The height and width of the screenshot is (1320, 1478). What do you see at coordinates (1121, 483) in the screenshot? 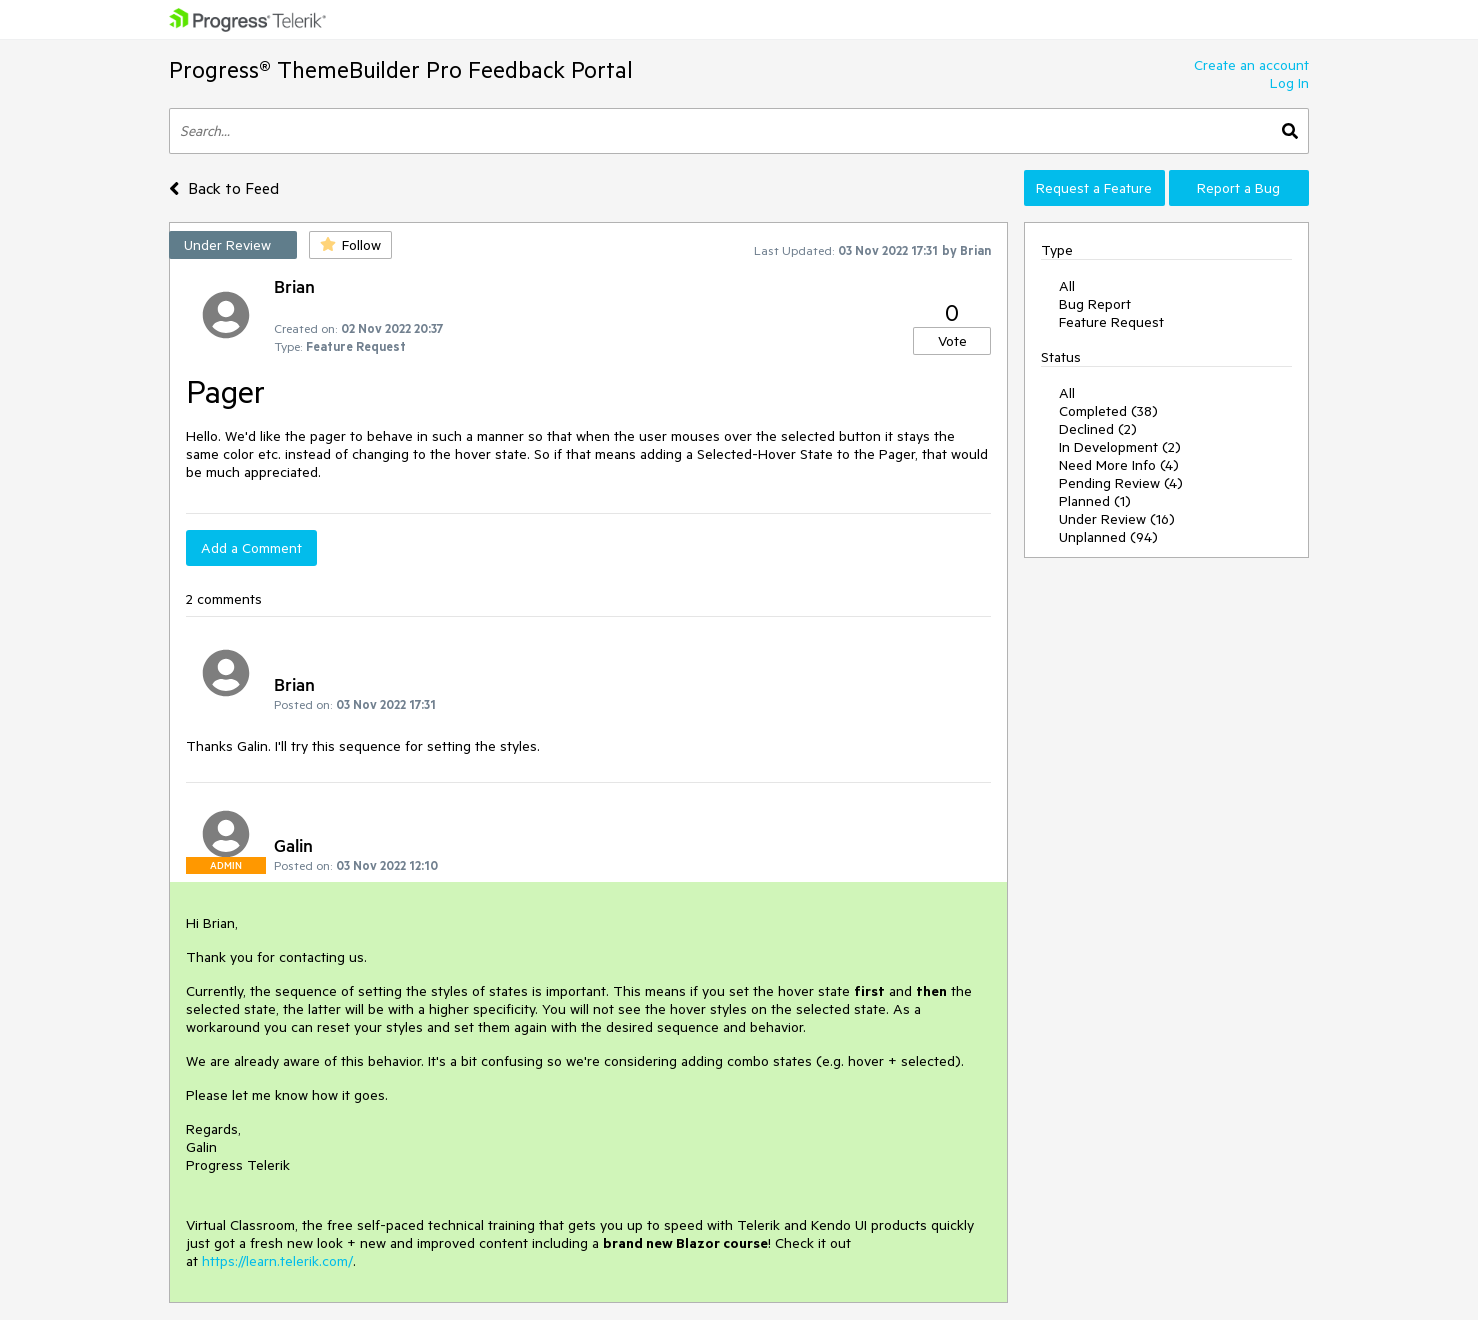
I see `Pending Review (4)` at bounding box center [1121, 483].